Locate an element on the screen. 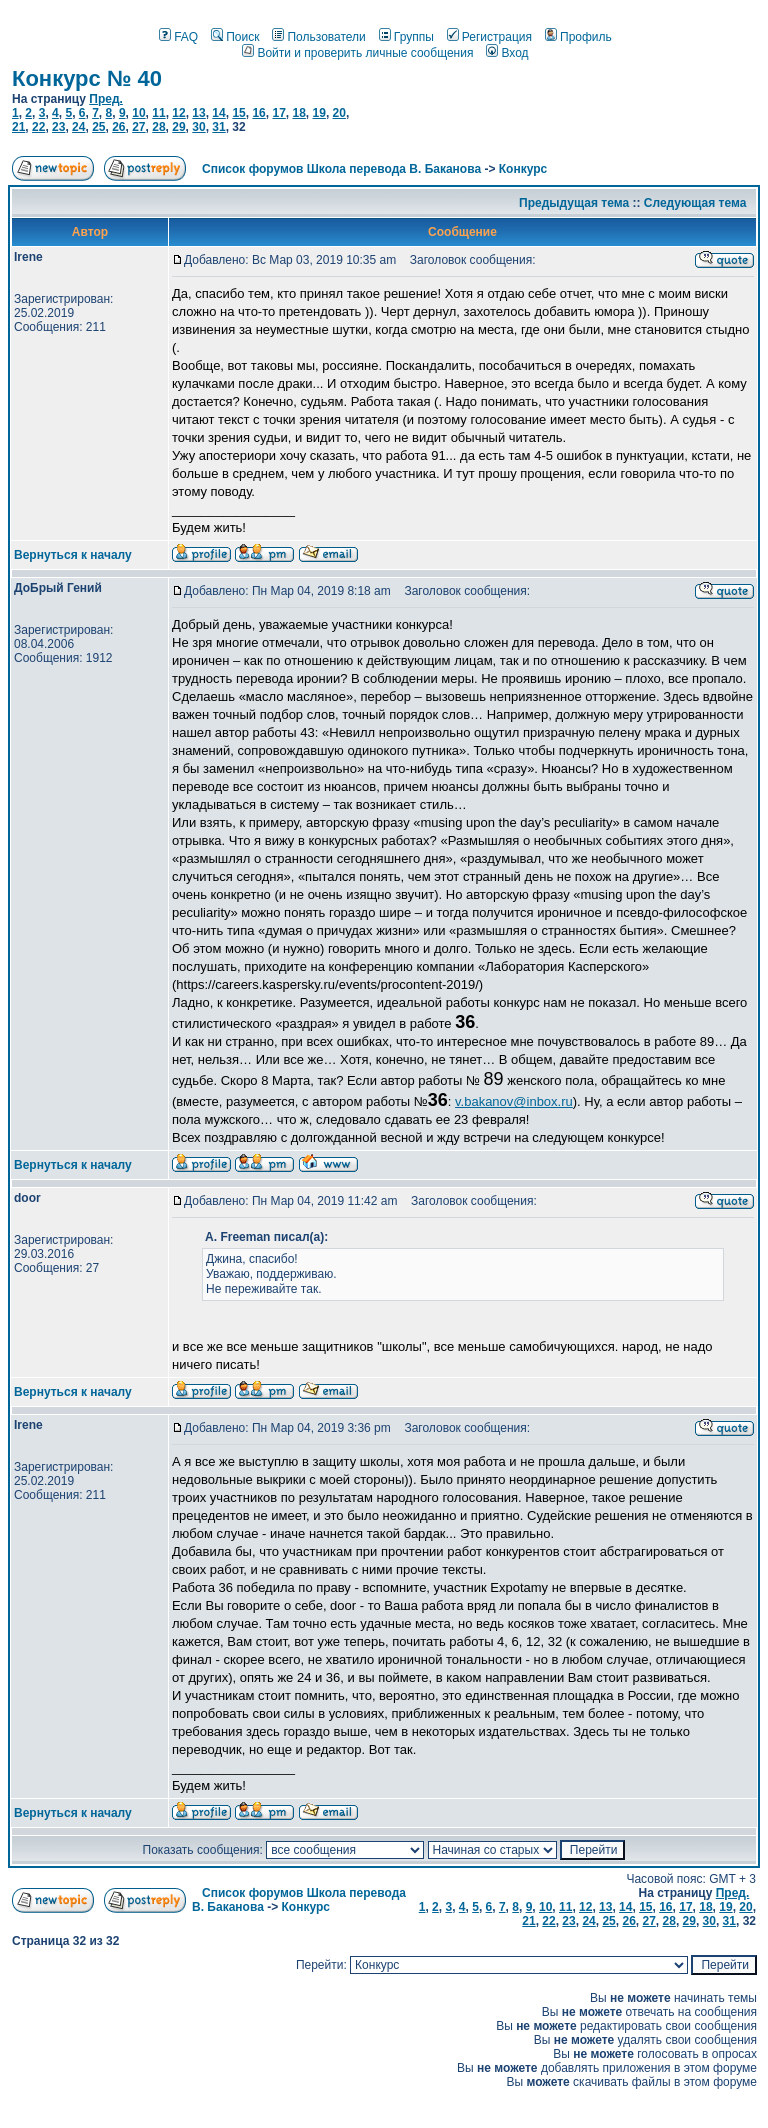  Пользователи is located at coordinates (318, 37).